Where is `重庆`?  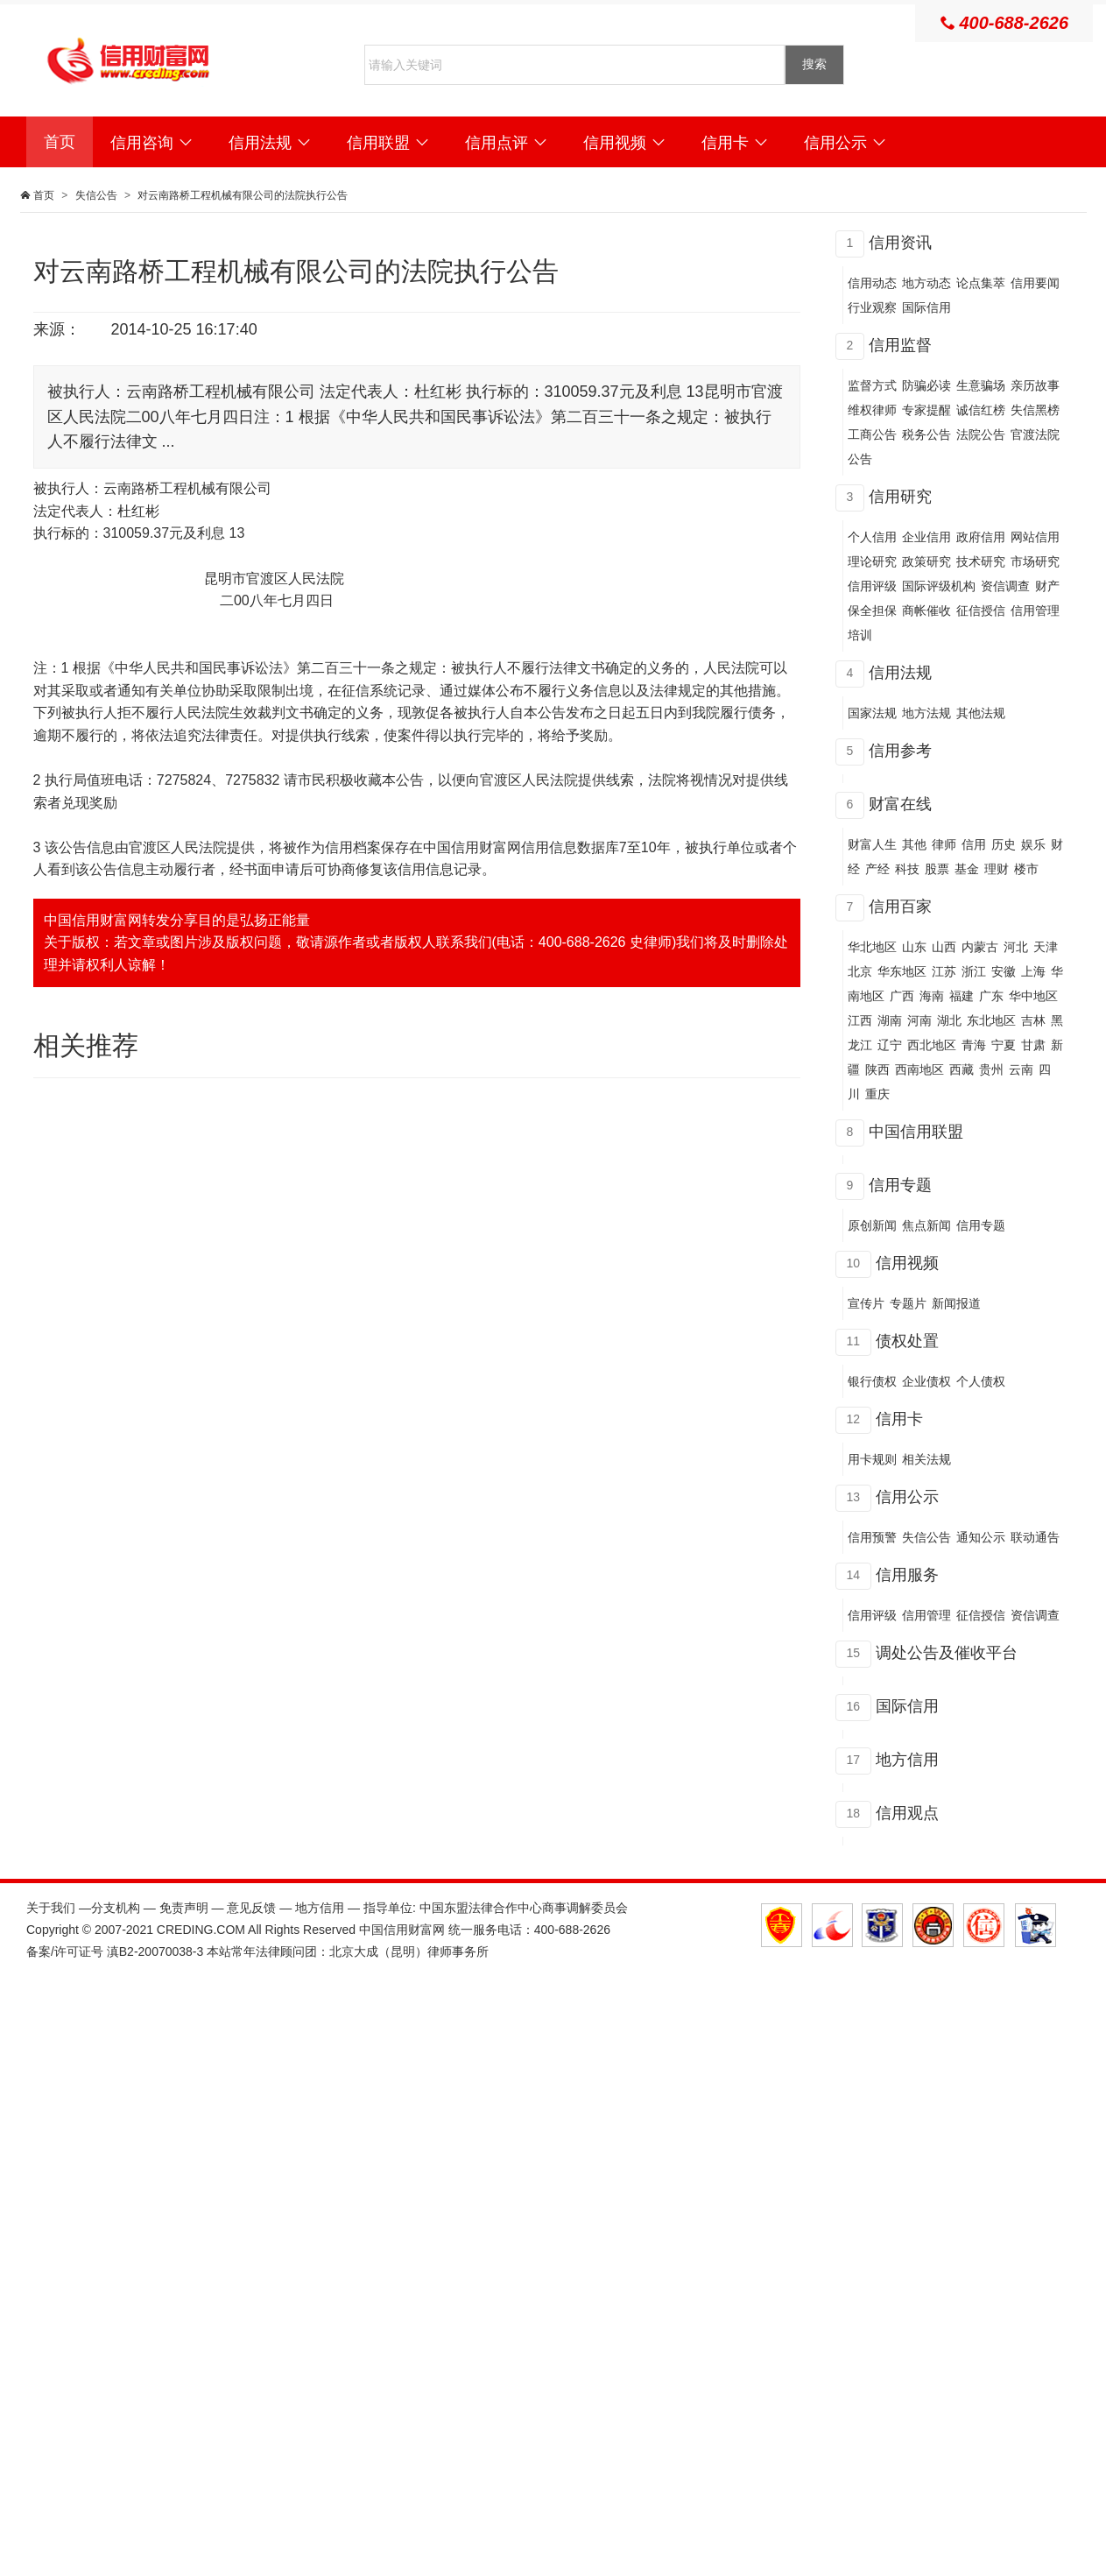
重庆 is located at coordinates (877, 1094).